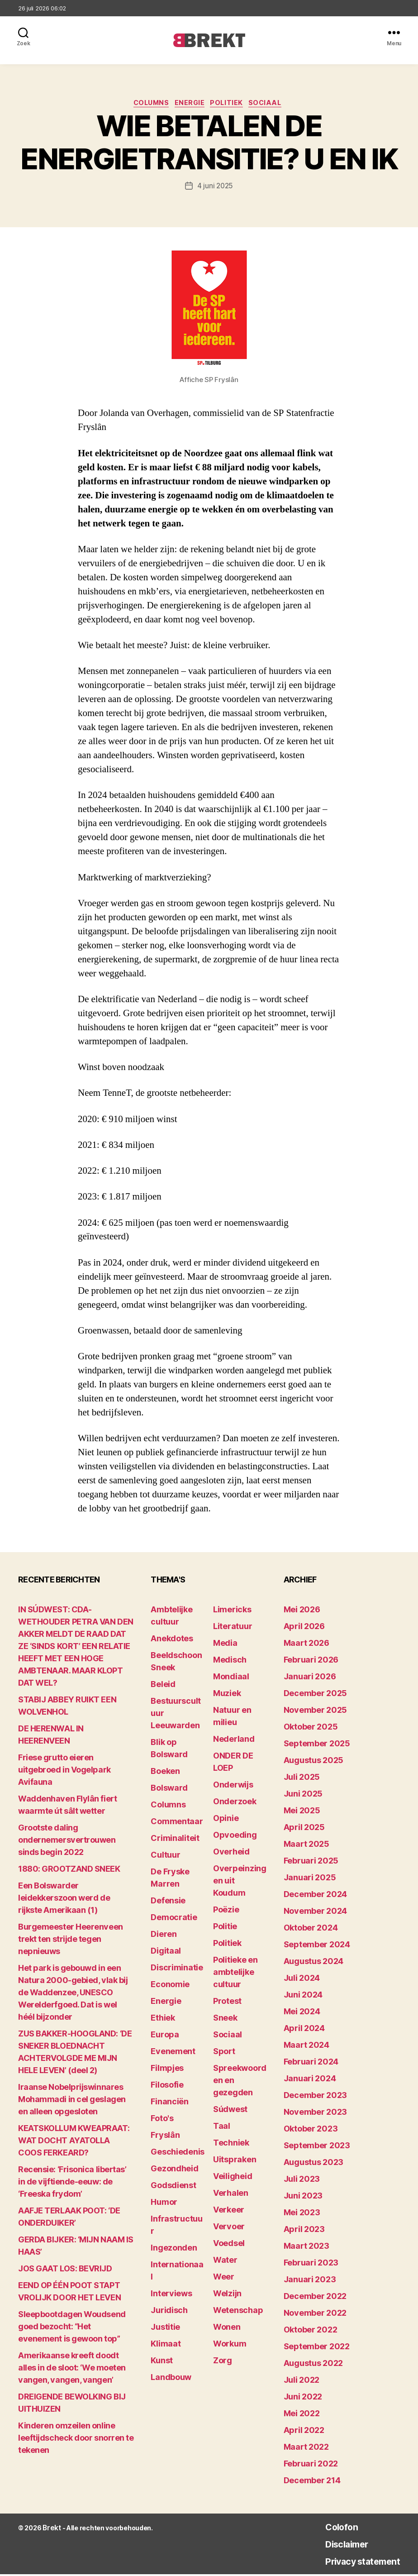 The width and height of the screenshot is (418, 2576). What do you see at coordinates (177, 1969) in the screenshot?
I see `Discriminatie` at bounding box center [177, 1969].